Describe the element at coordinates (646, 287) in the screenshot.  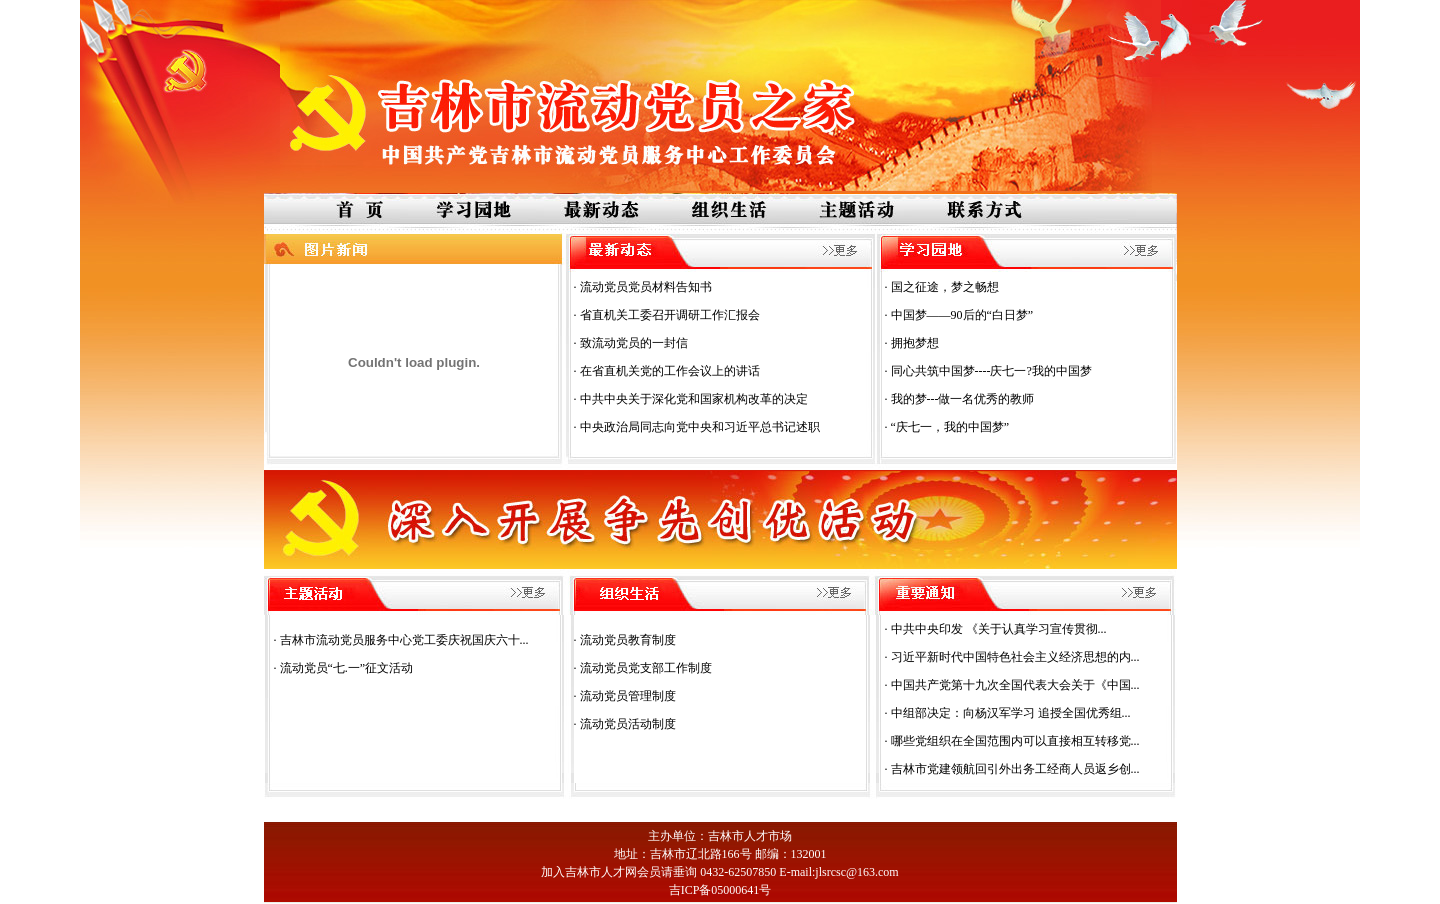
I see `流动党员党员材料告知书` at that location.